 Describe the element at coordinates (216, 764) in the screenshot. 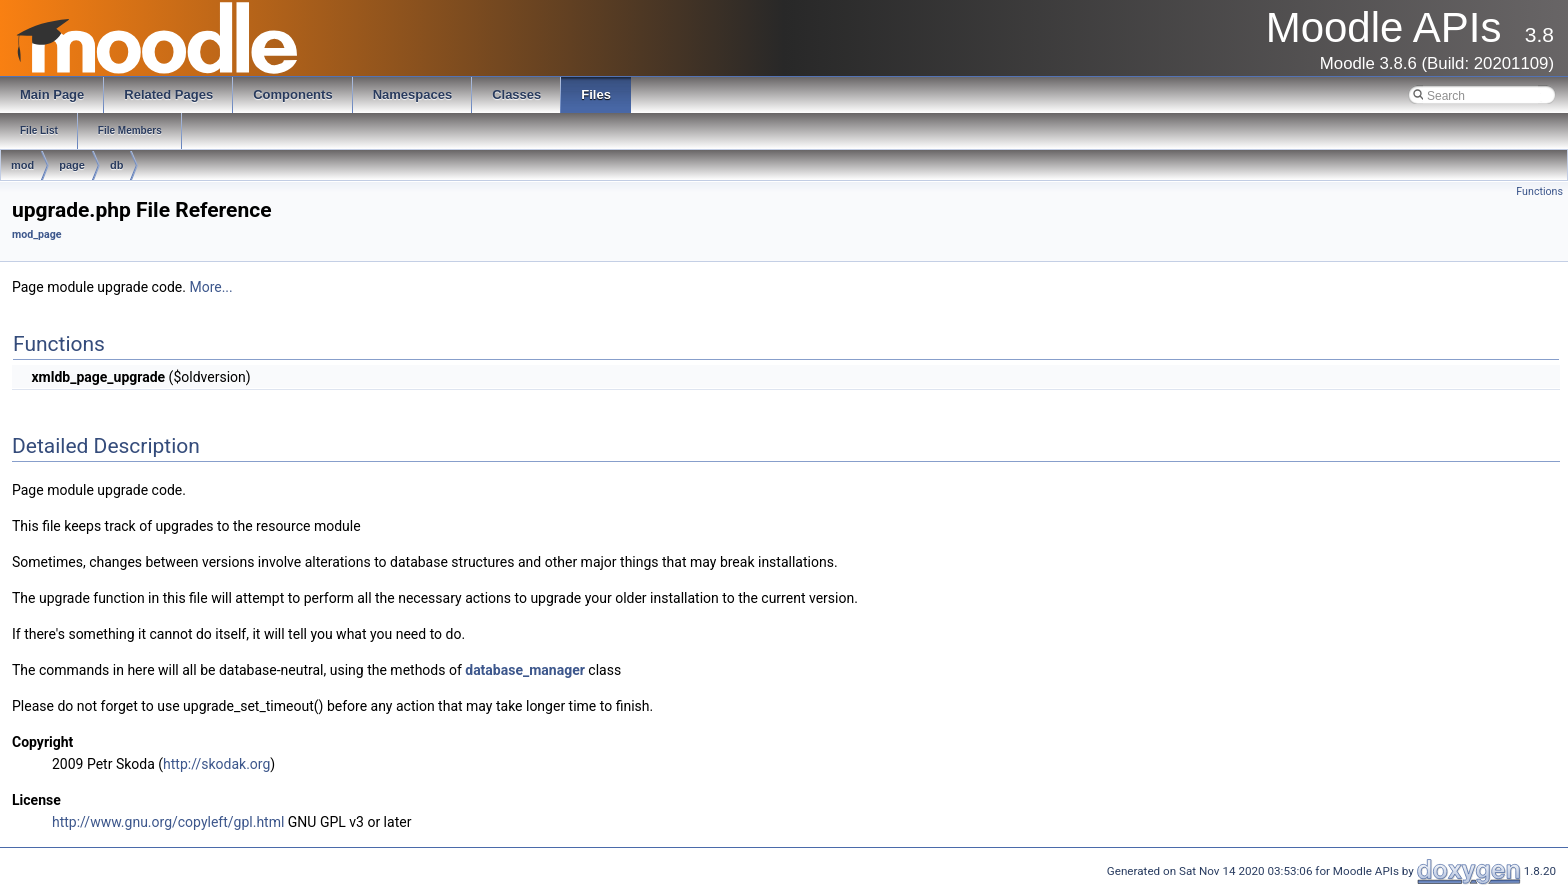

I see `http://skodak.org` at that location.